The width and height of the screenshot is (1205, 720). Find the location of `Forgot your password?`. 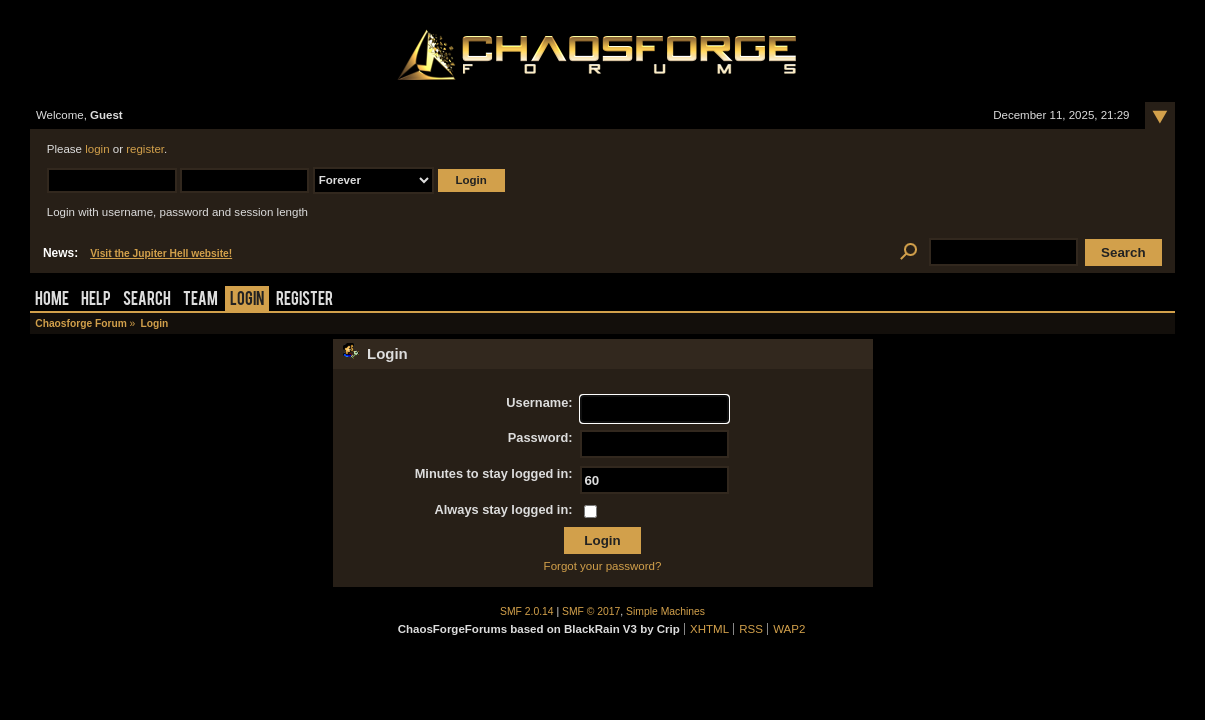

Forgot your password? is located at coordinates (603, 566).